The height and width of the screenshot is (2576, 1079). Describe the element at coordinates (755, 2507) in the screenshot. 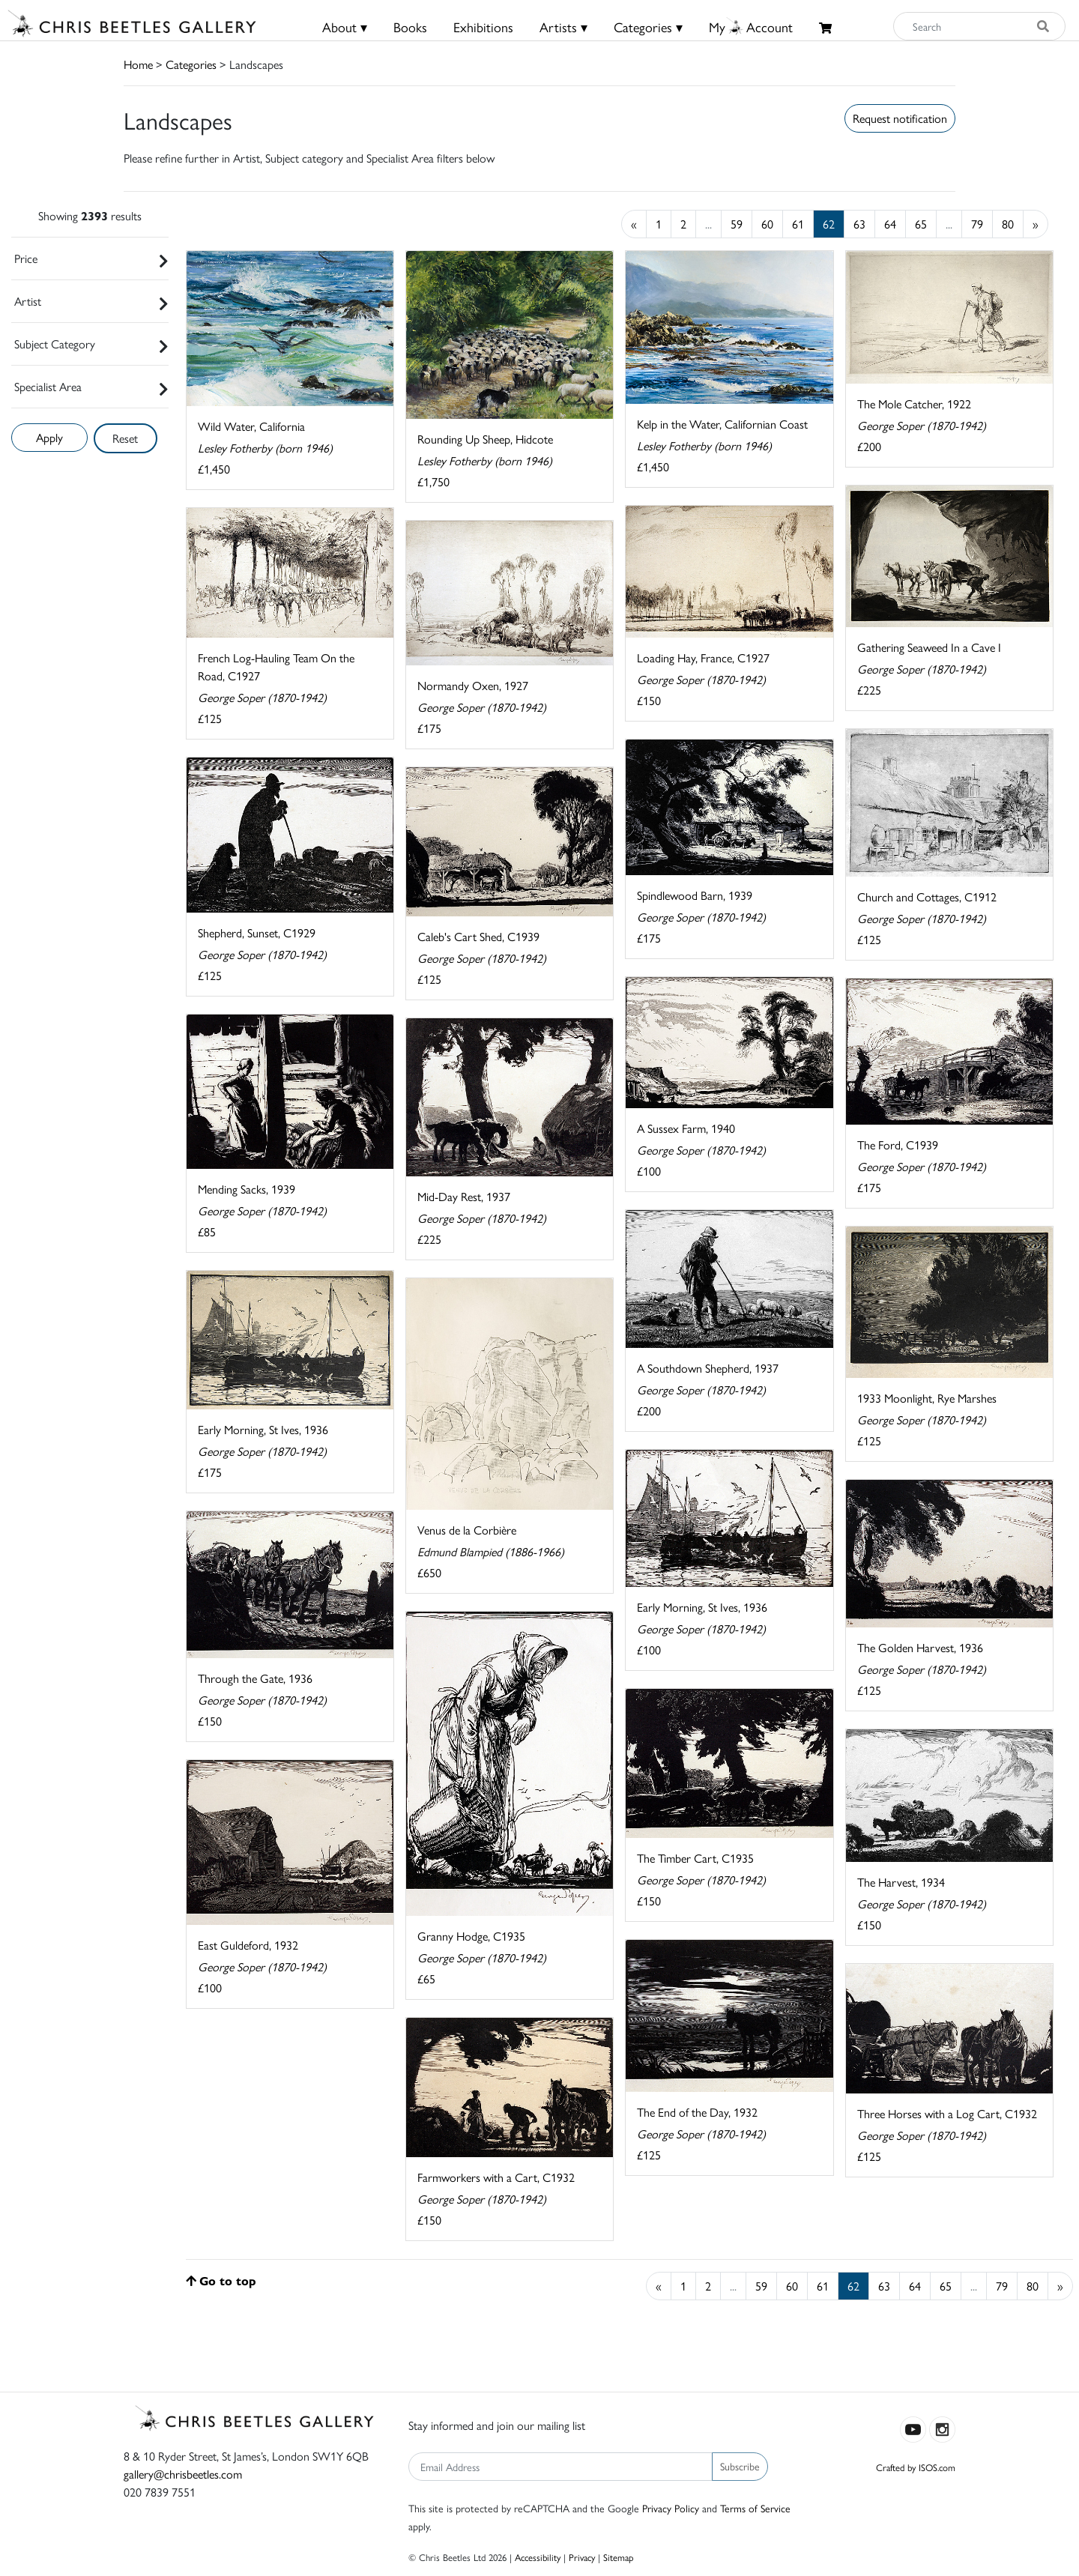

I see `Terms of Service` at that location.